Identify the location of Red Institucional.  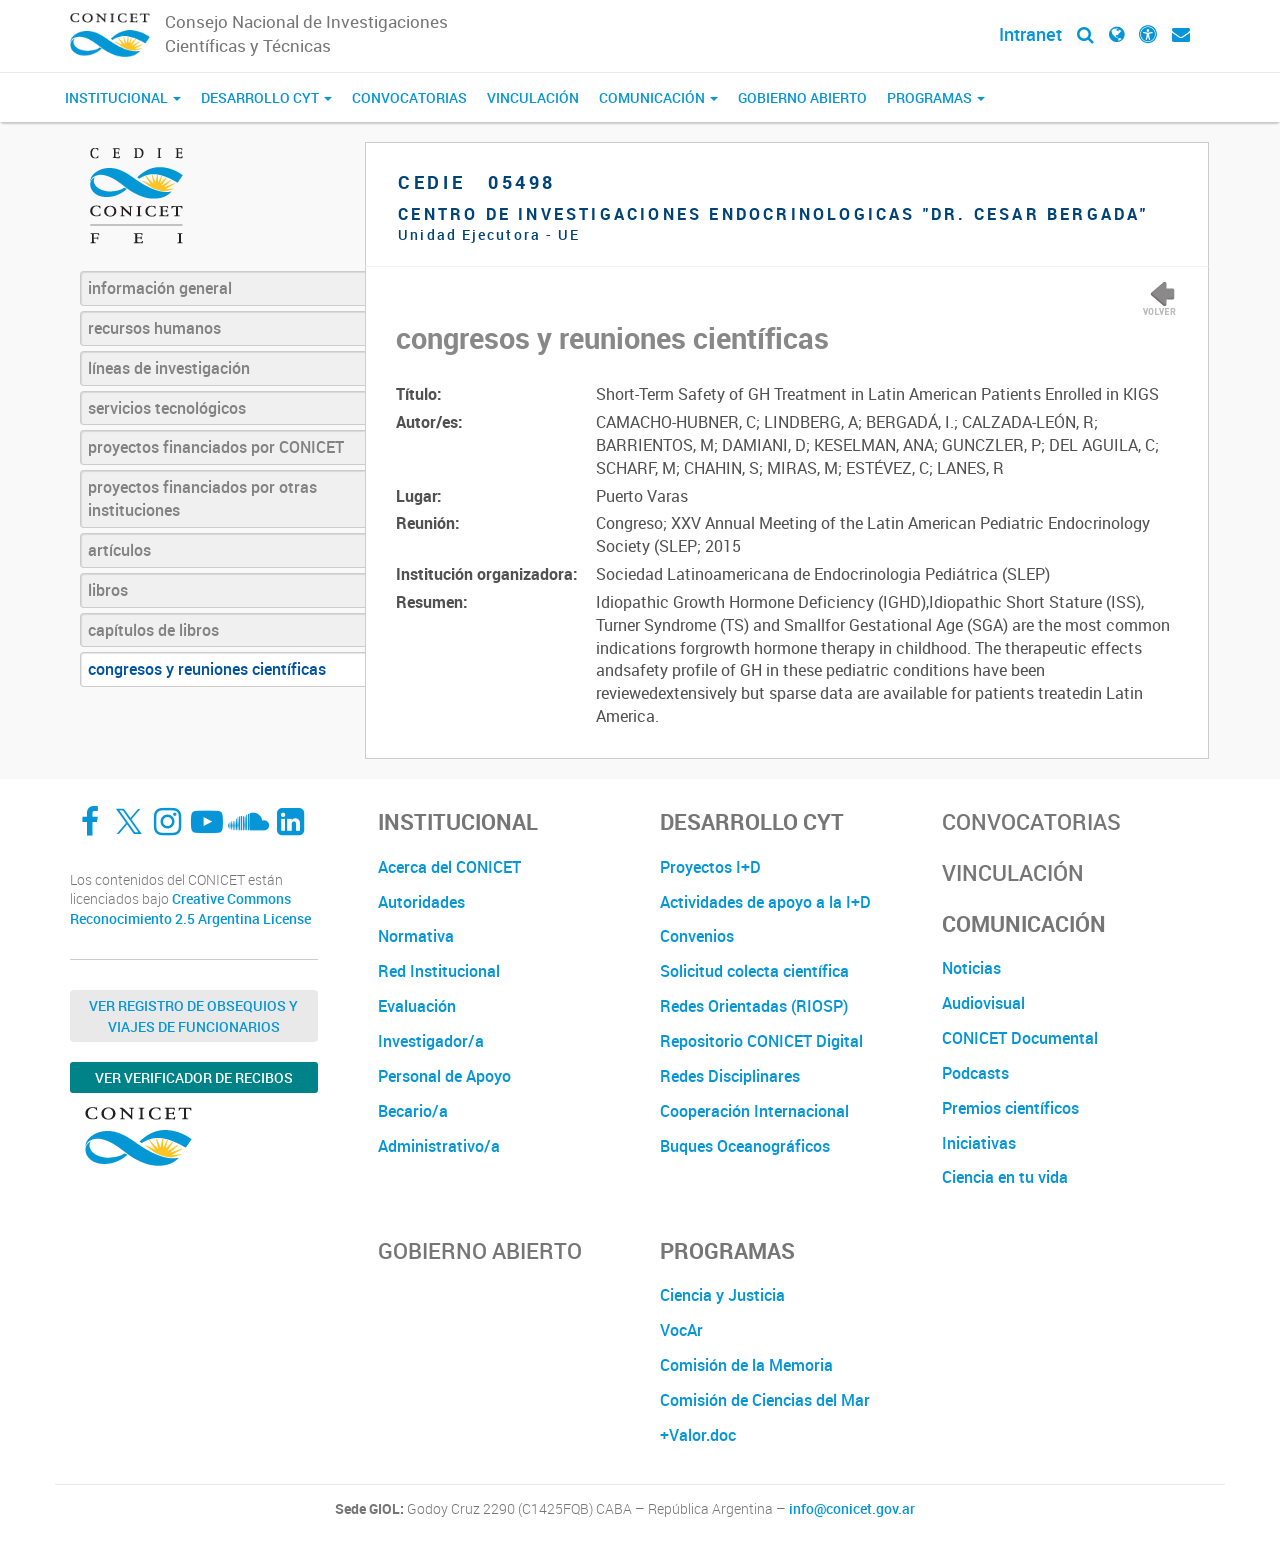
(439, 971).